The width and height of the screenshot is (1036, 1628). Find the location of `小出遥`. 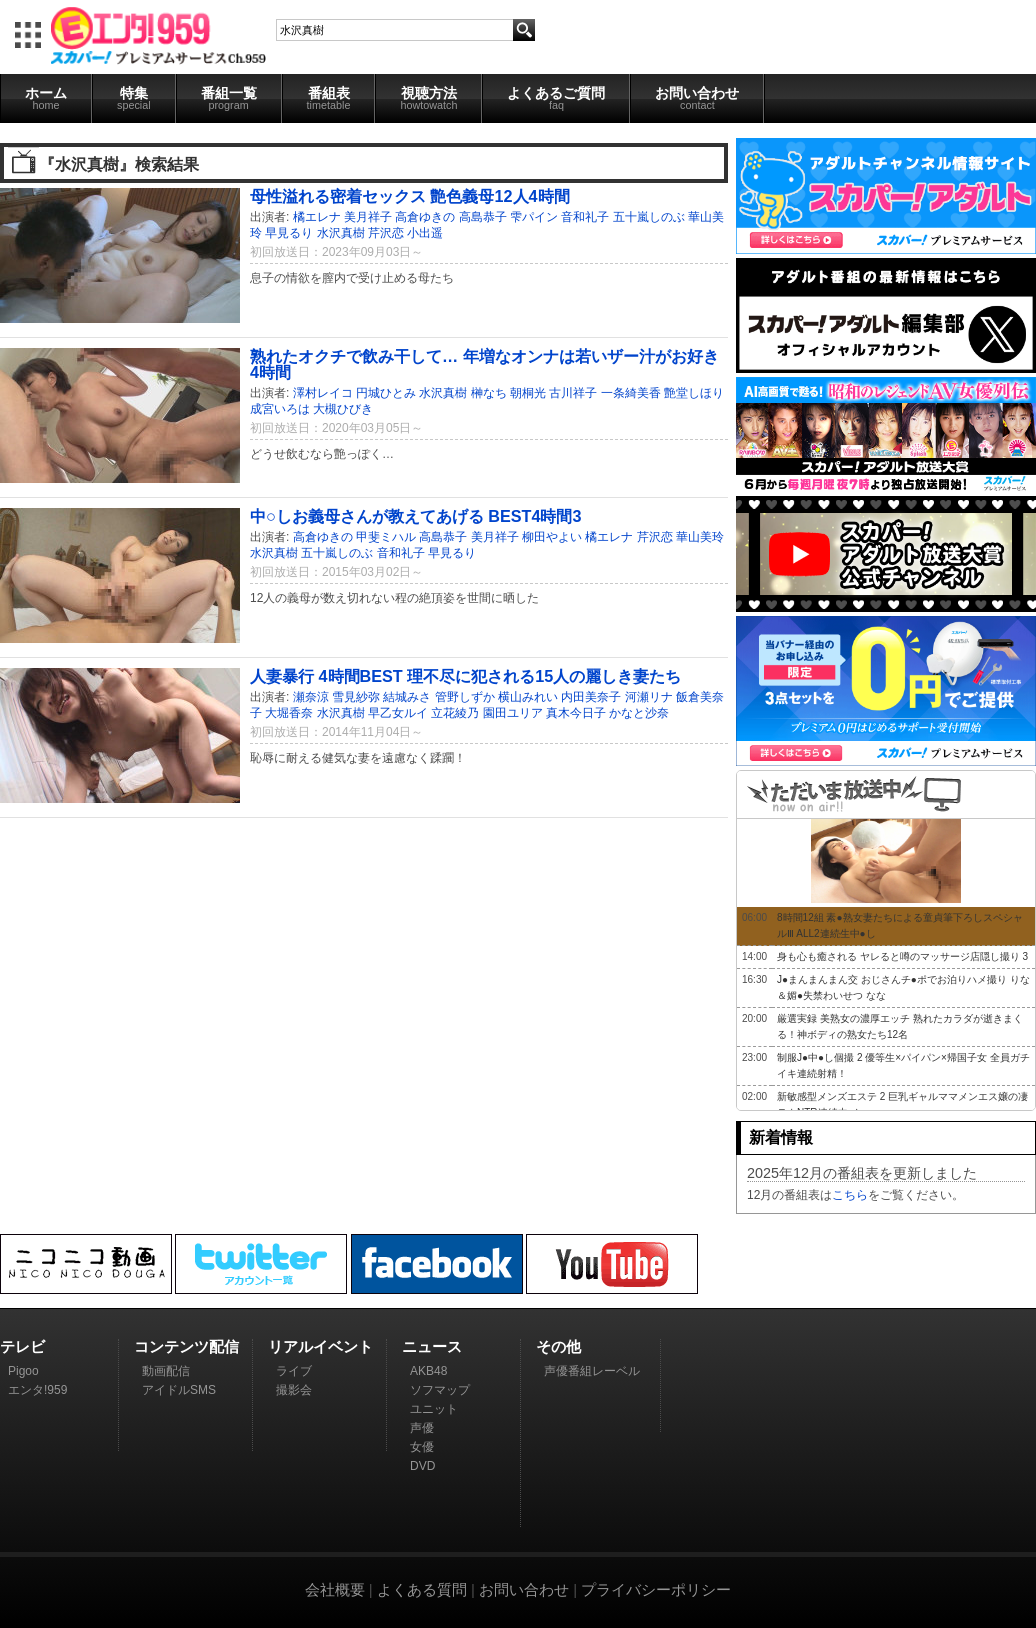

小出遥 is located at coordinates (425, 233).